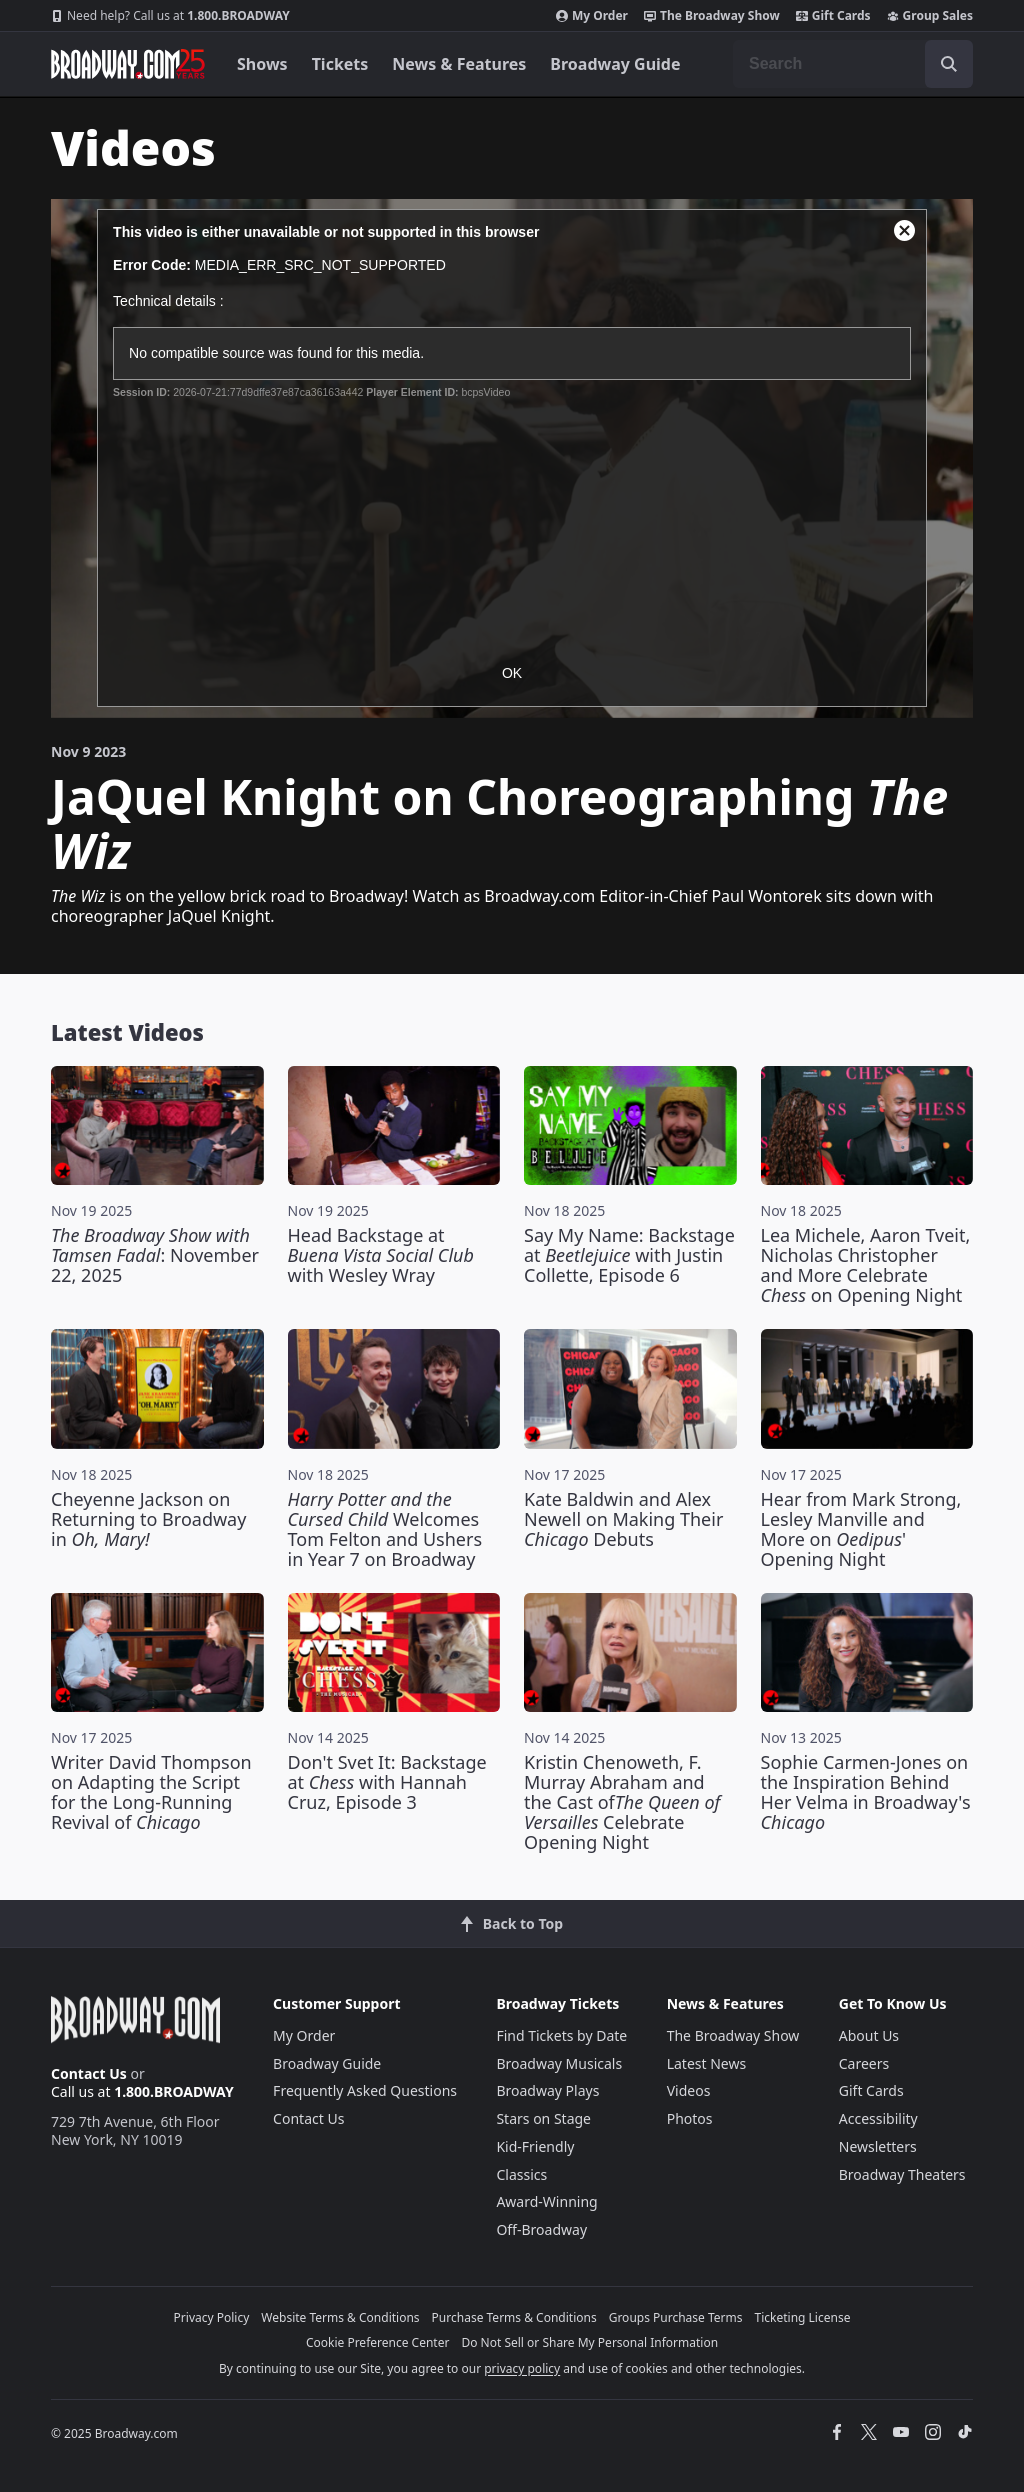  Describe the element at coordinates (866, 1265) in the screenshot. I see `Lea Michele, Aaron Tveit, Nicholas Christopher and More Celebrate on Opening Night` at that location.